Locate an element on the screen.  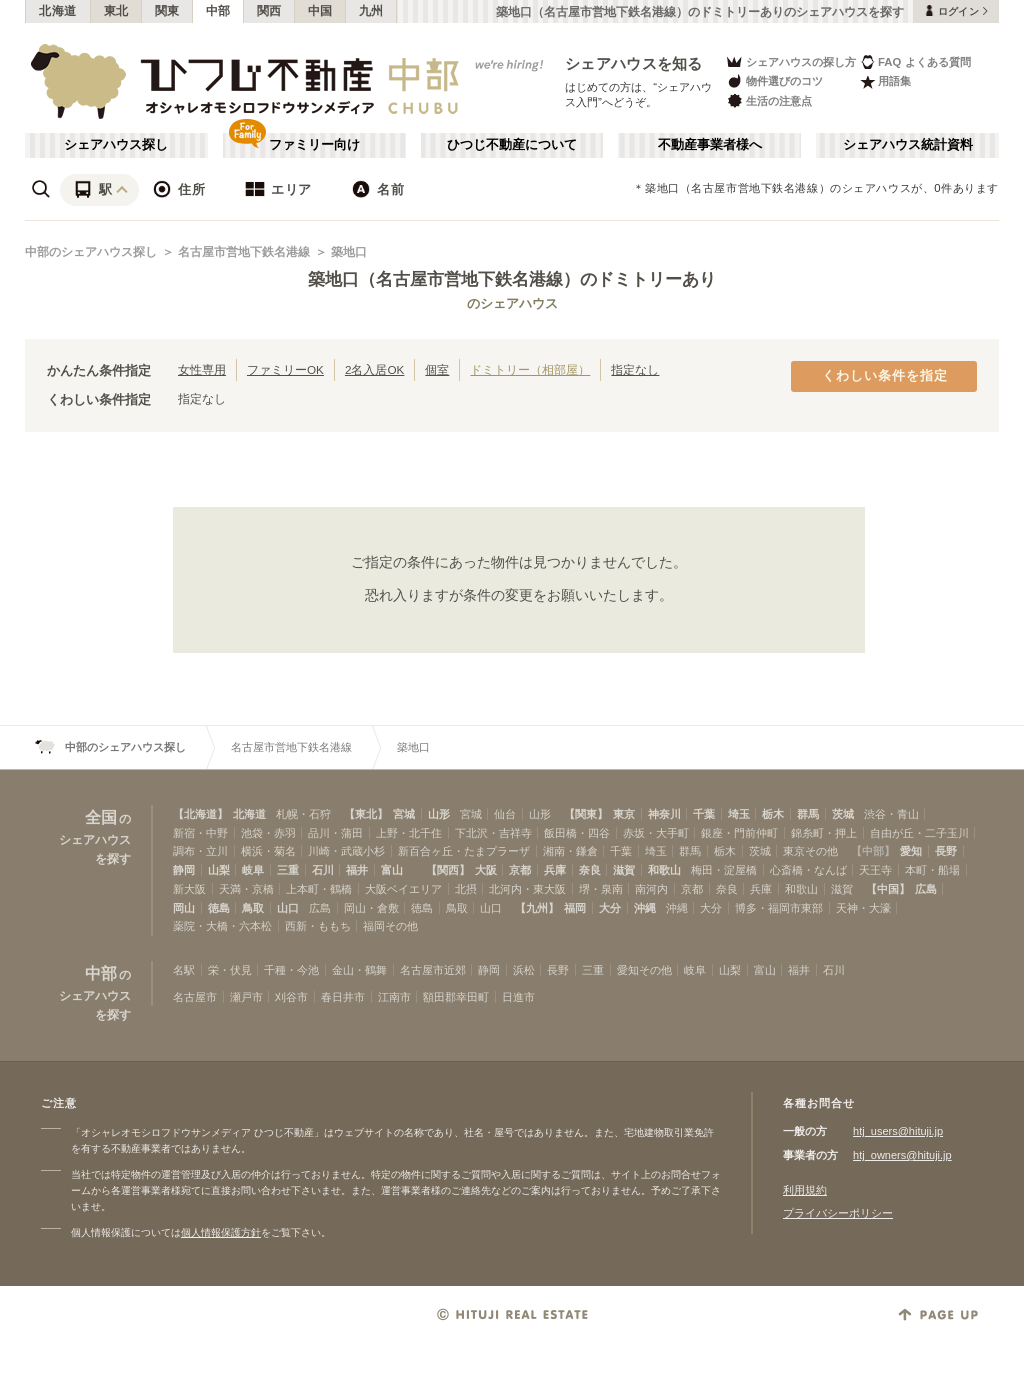
品川・蒲田 is located at coordinates (335, 833).